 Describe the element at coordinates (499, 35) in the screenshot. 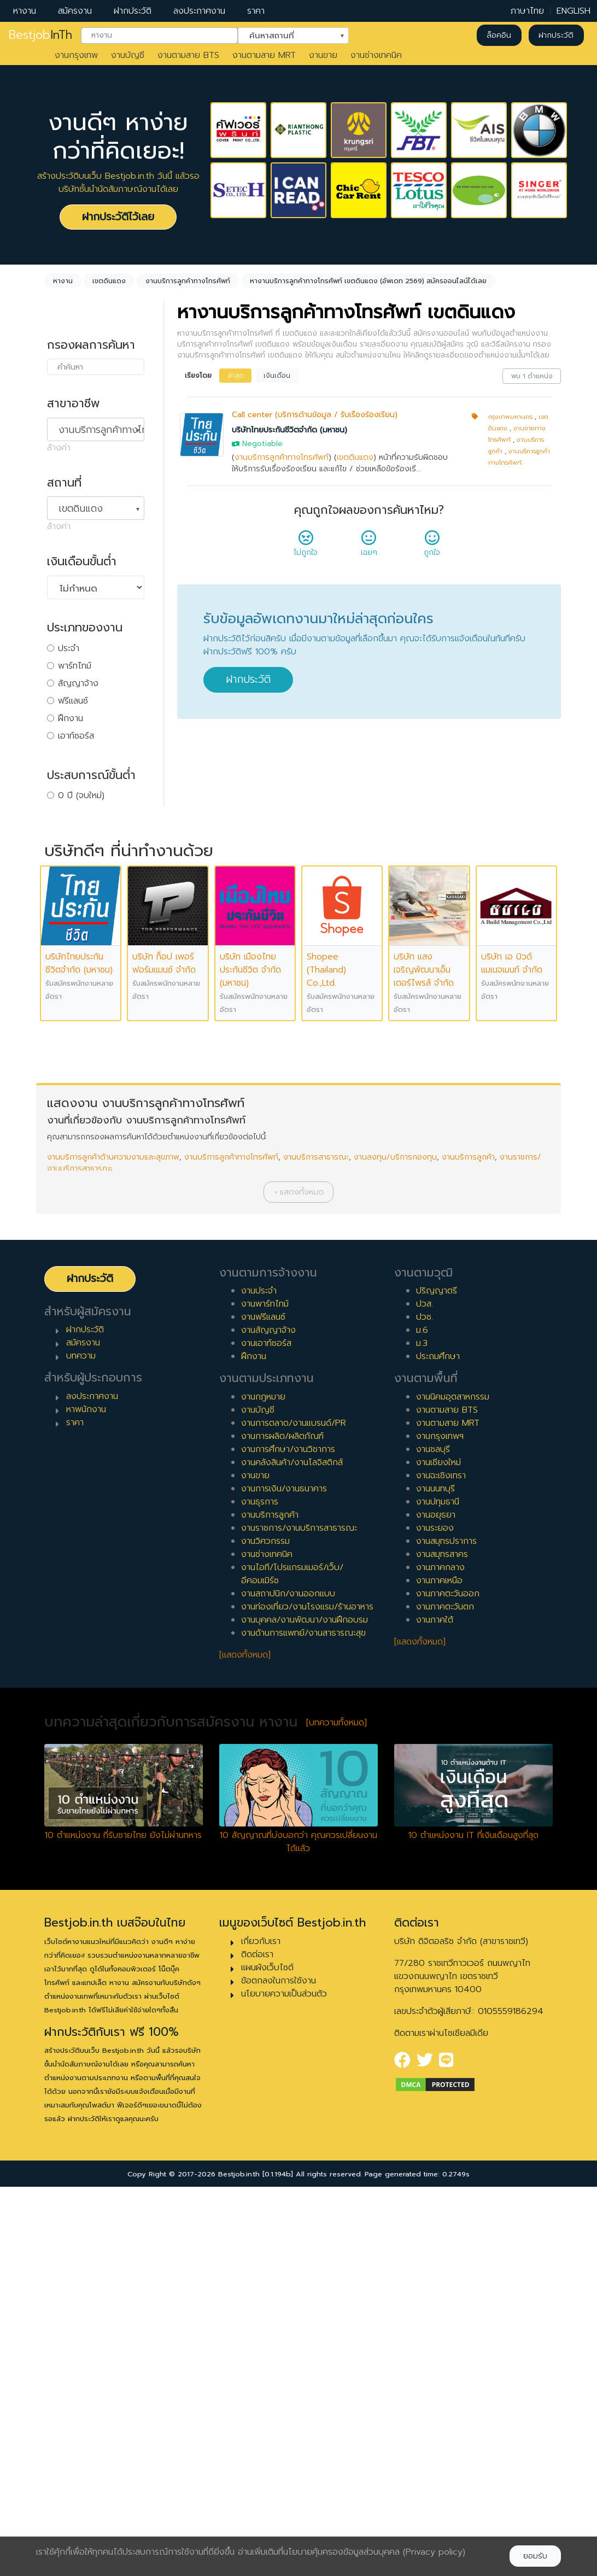

I see `ล็อคอิน` at that location.